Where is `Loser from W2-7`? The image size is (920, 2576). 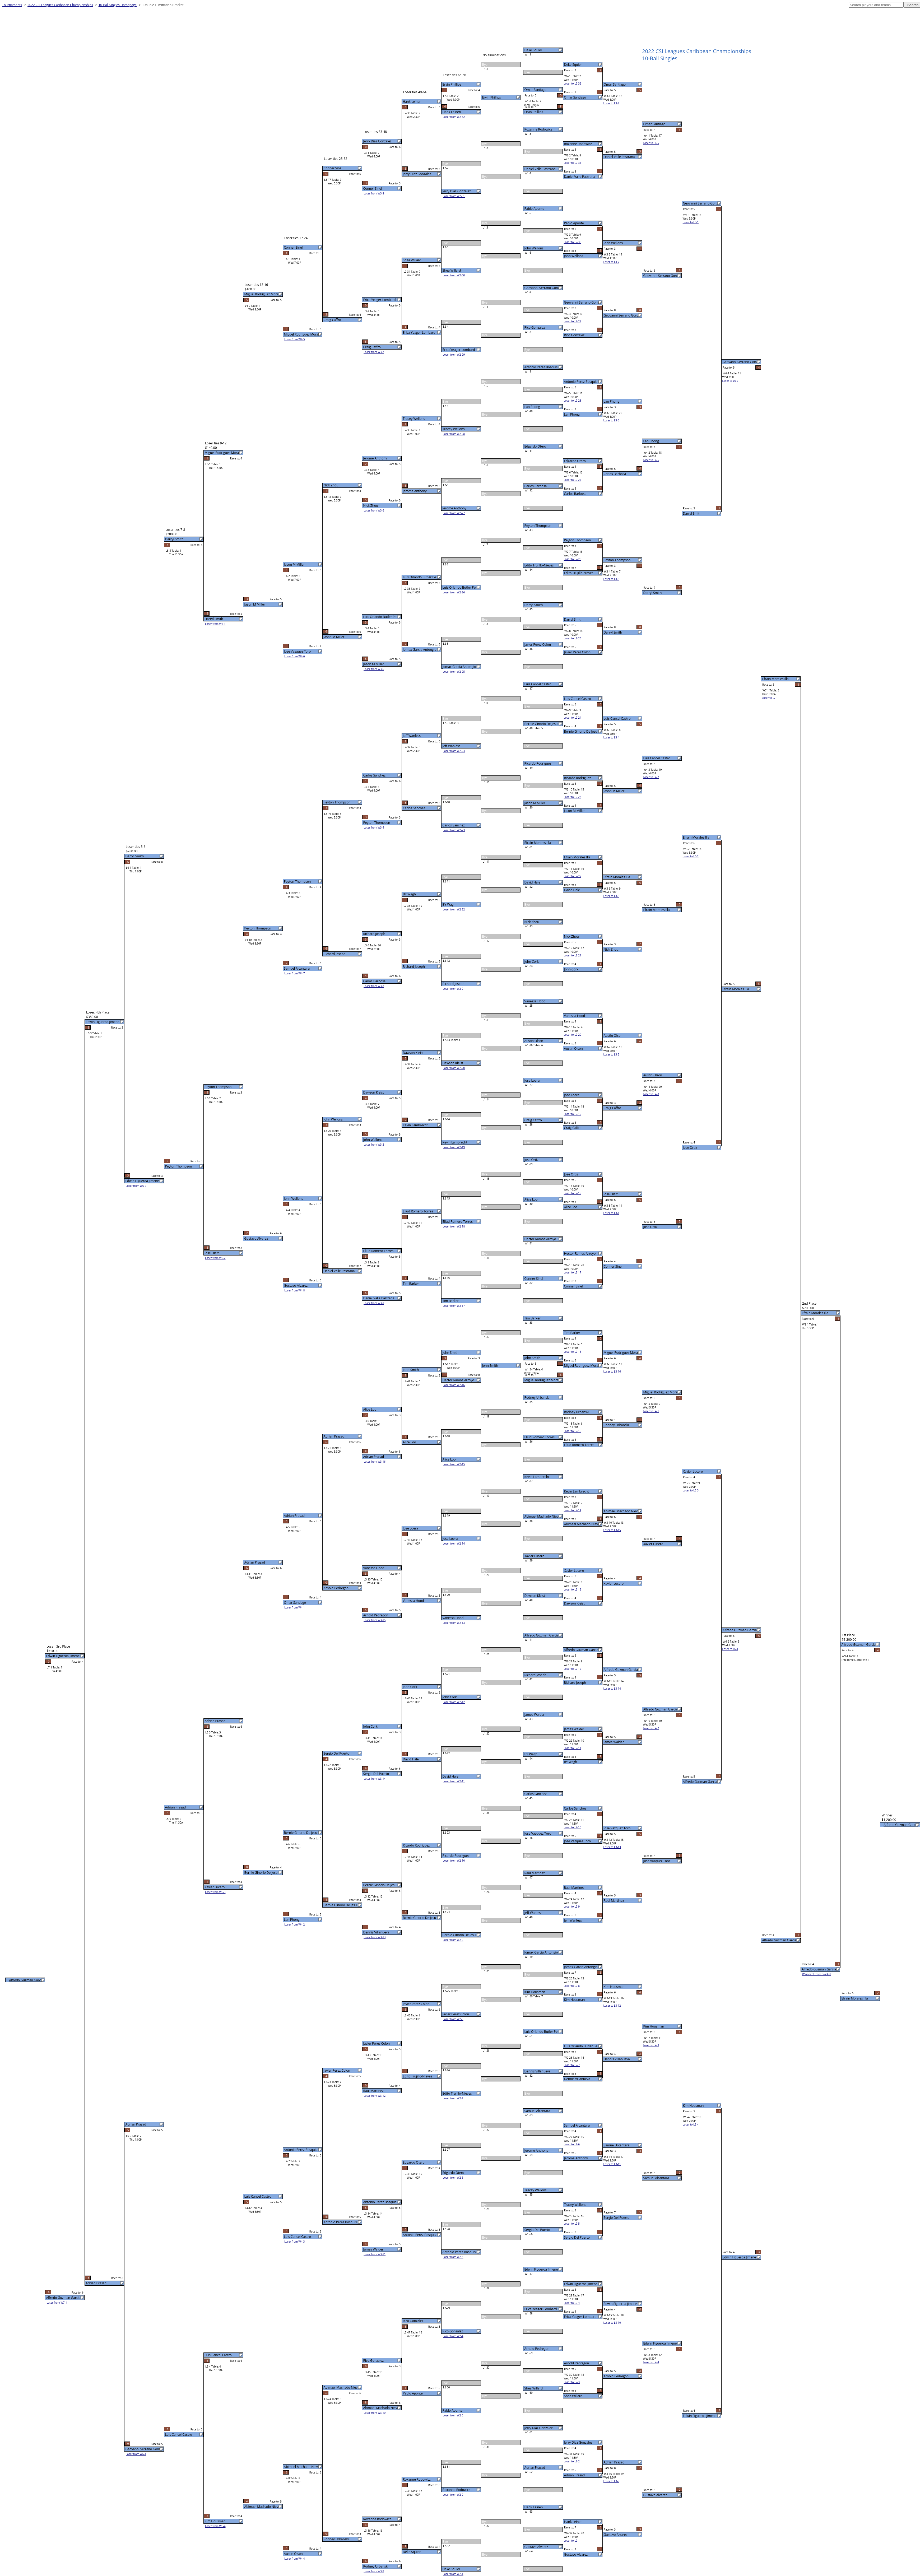
Loser from W2-7 is located at coordinates (453, 2098).